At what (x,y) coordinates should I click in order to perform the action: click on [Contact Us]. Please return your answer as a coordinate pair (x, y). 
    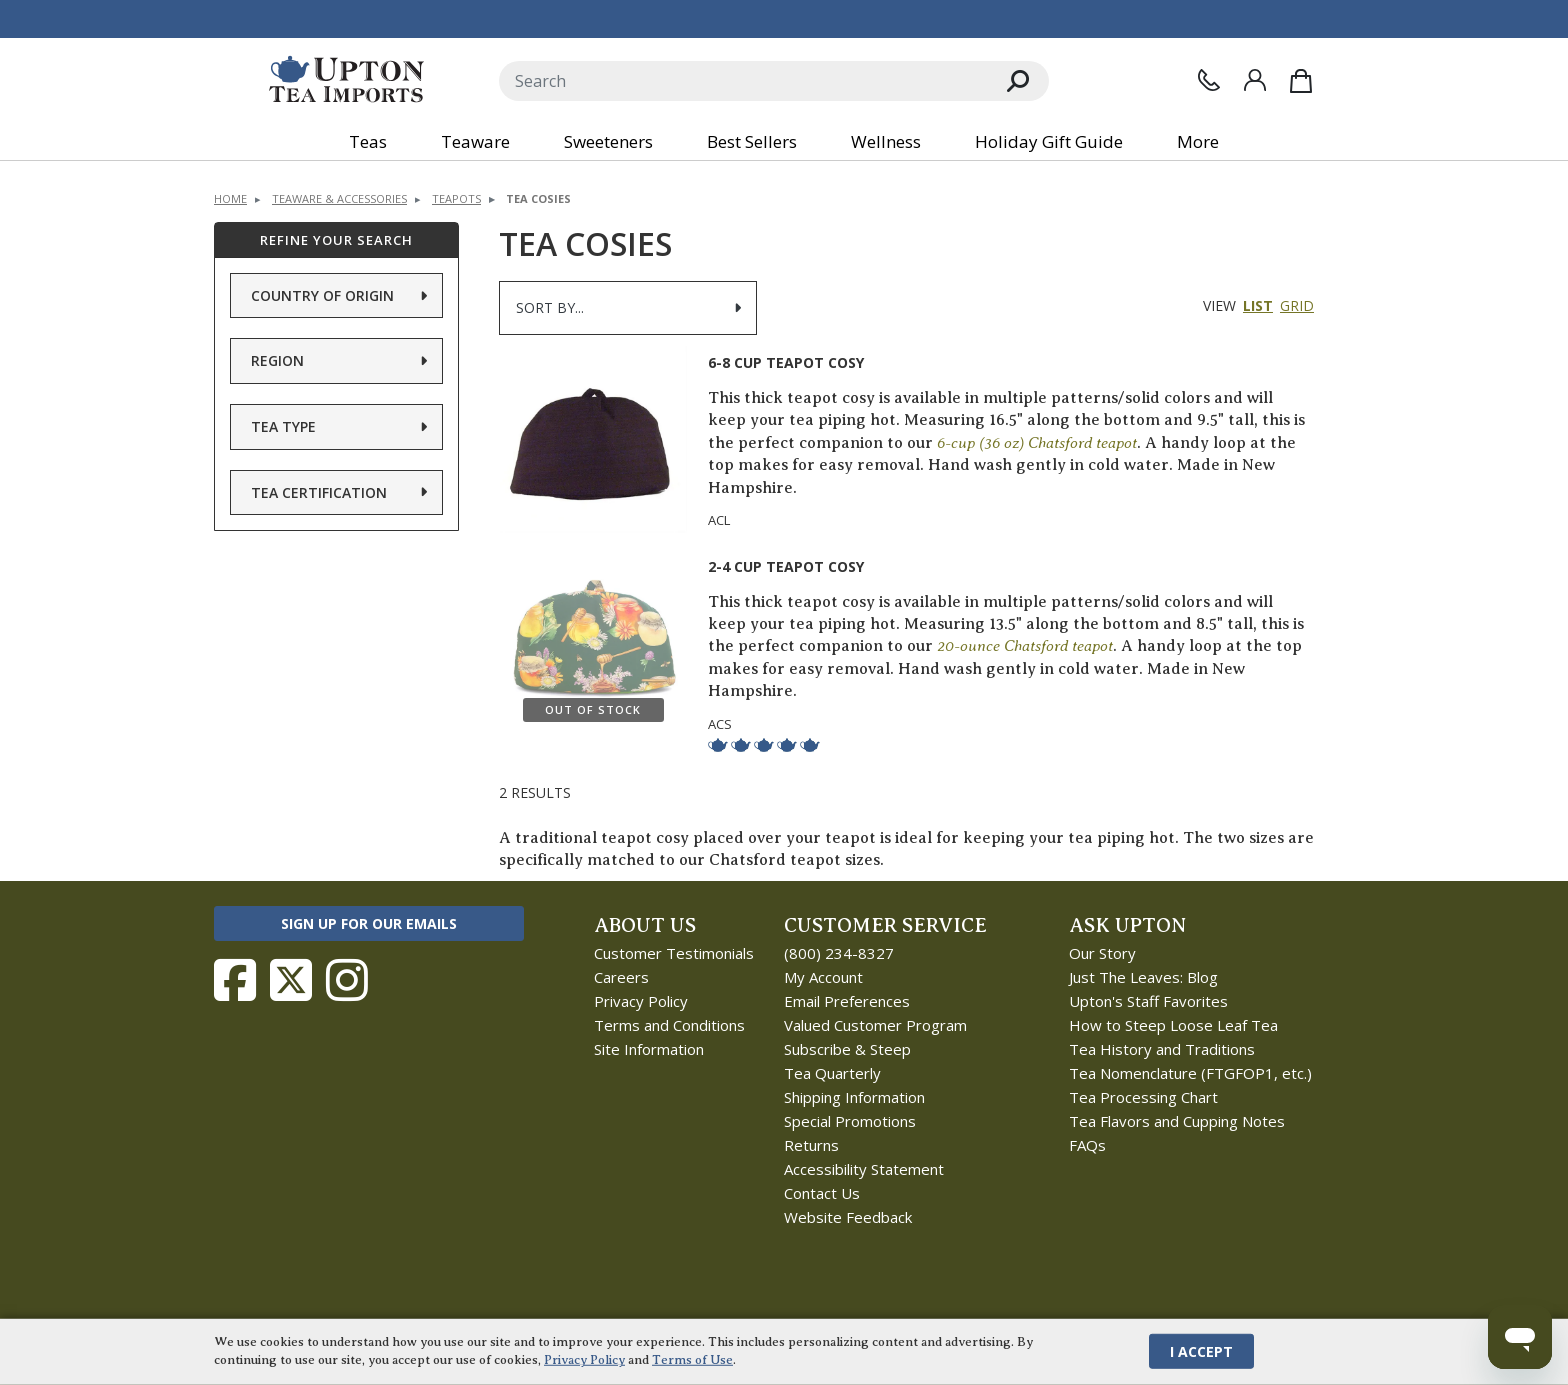
    Looking at the image, I should click on (1209, 80).